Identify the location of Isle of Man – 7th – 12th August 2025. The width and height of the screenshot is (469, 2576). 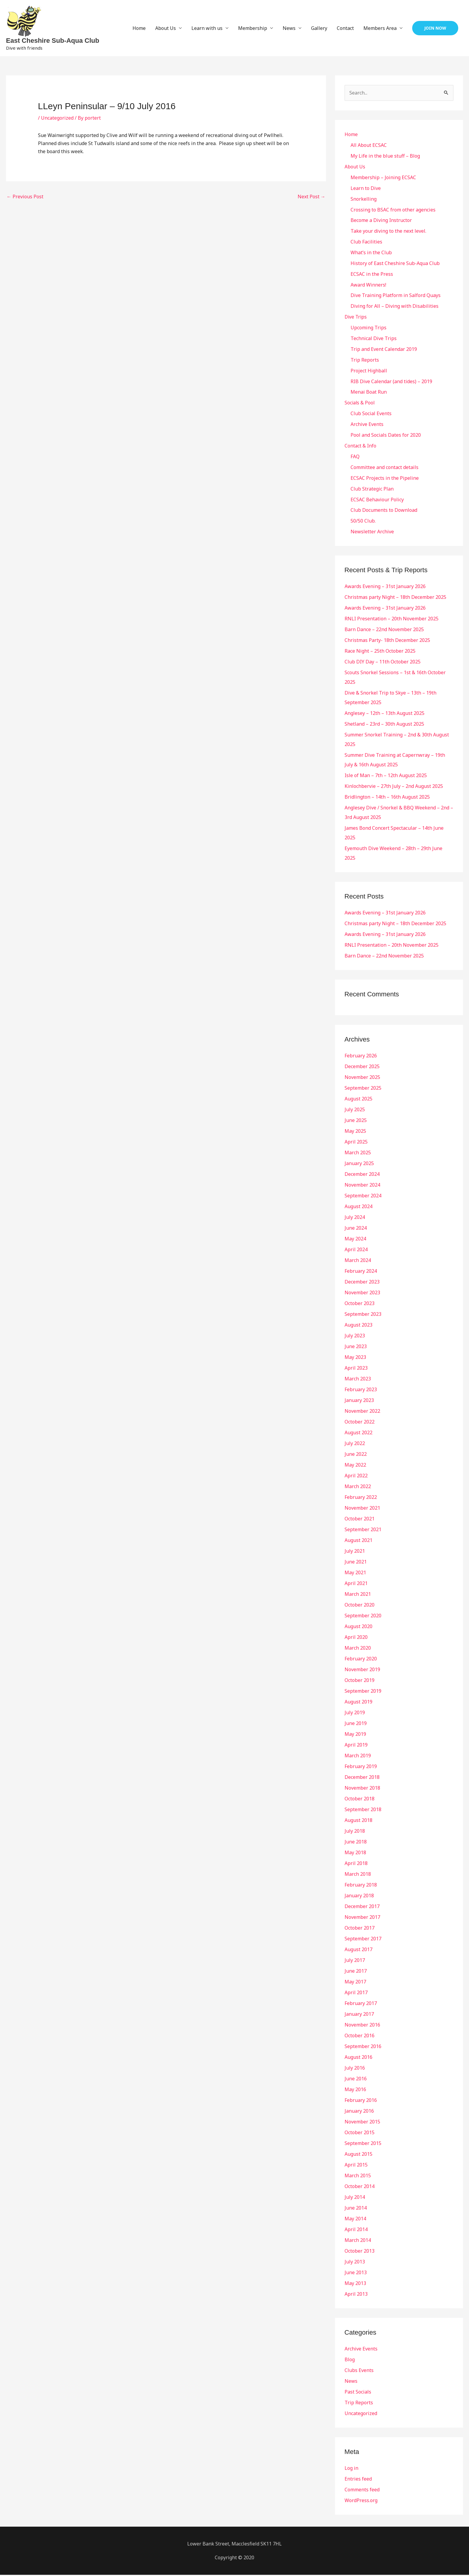
(386, 776).